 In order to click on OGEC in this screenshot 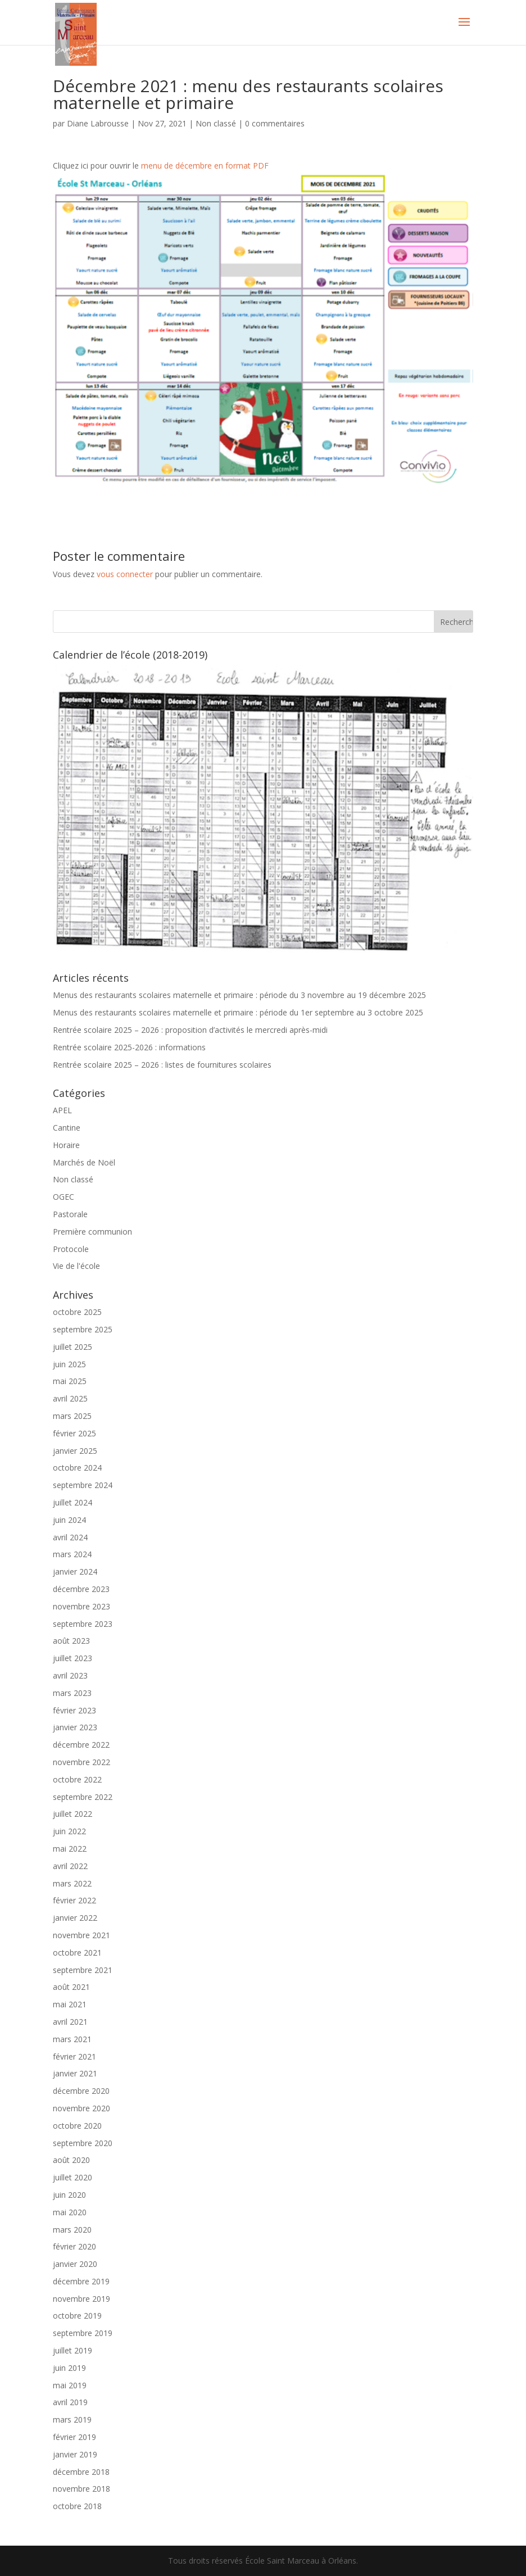, I will do `click(63, 1196)`.